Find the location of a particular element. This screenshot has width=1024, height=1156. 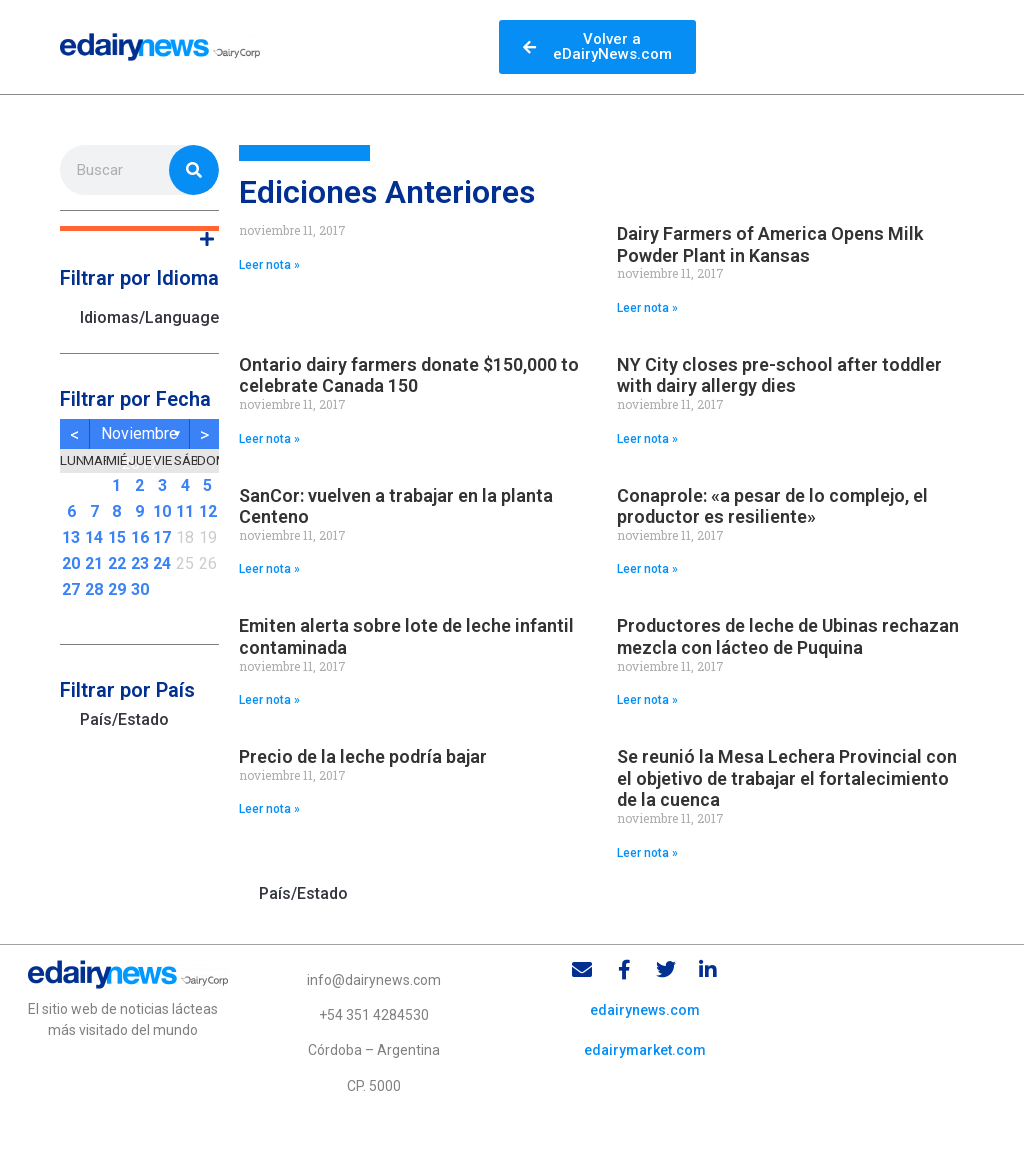

15 is located at coordinates (117, 537).